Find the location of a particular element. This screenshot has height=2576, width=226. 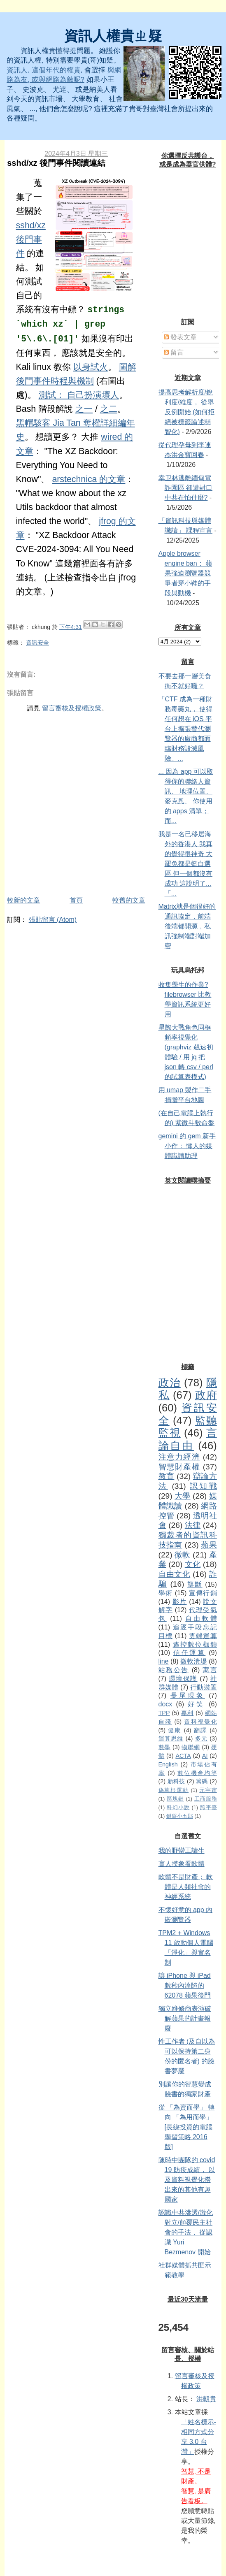

專利 is located at coordinates (187, 1713).